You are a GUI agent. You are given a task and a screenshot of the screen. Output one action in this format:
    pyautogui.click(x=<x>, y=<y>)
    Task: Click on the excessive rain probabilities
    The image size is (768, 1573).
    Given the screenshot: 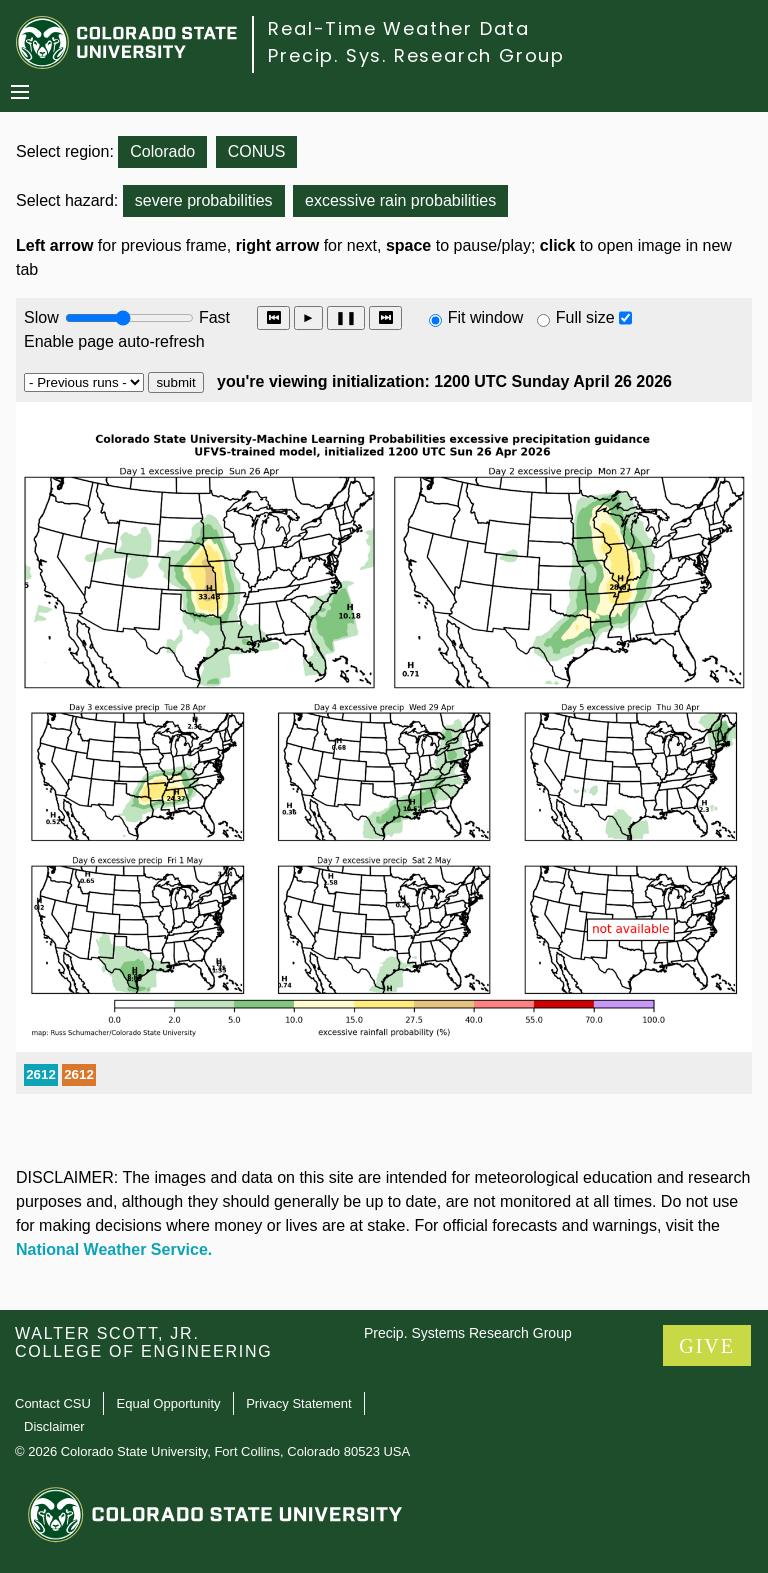 What is the action you would take?
    pyautogui.click(x=400, y=200)
    